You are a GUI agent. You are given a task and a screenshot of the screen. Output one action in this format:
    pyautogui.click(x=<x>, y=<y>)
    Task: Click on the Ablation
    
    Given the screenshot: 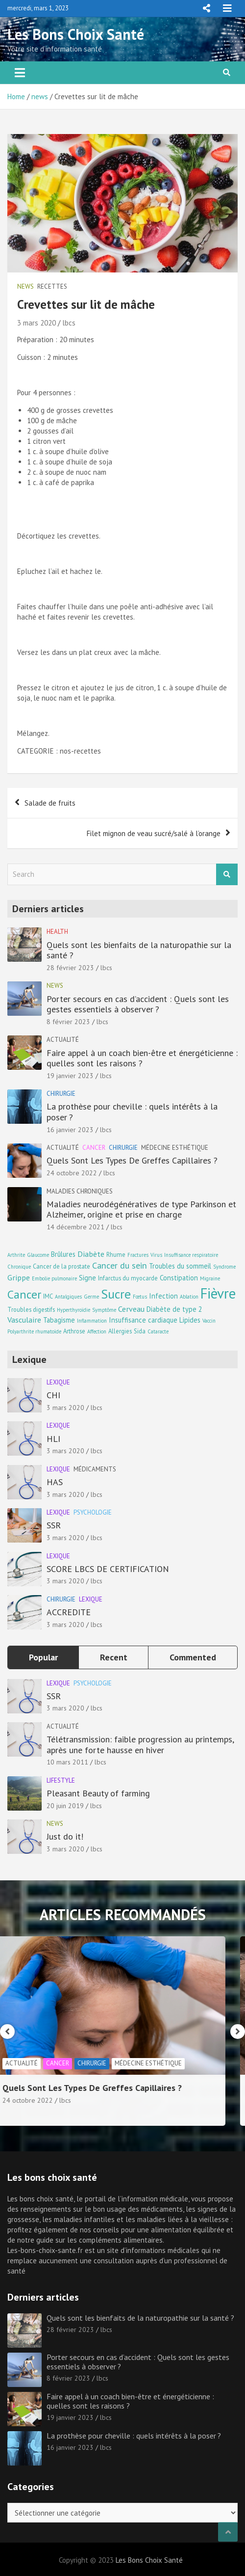 What is the action you would take?
    pyautogui.click(x=189, y=1296)
    